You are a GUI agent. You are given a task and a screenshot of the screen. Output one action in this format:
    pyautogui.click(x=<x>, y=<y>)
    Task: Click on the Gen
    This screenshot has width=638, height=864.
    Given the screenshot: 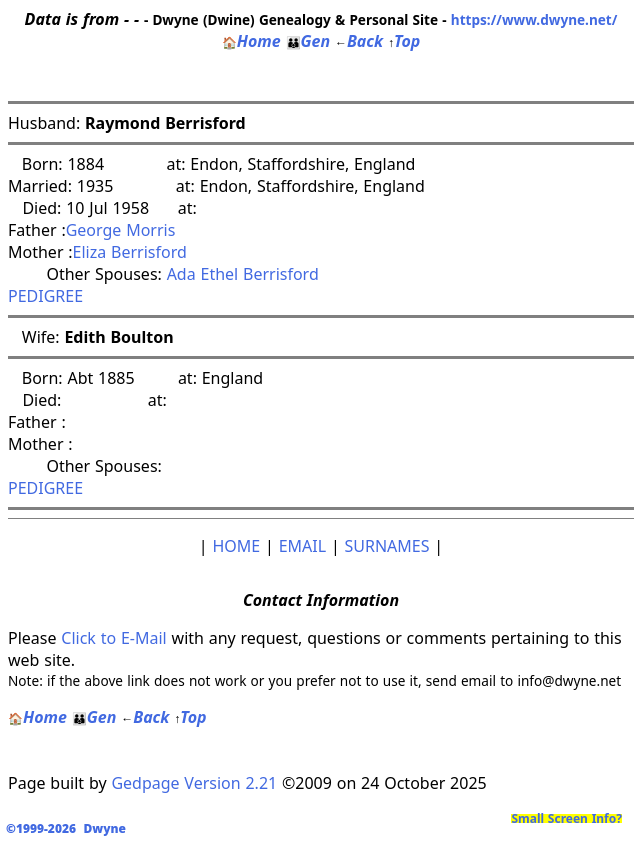 What is the action you would take?
    pyautogui.click(x=308, y=41)
    